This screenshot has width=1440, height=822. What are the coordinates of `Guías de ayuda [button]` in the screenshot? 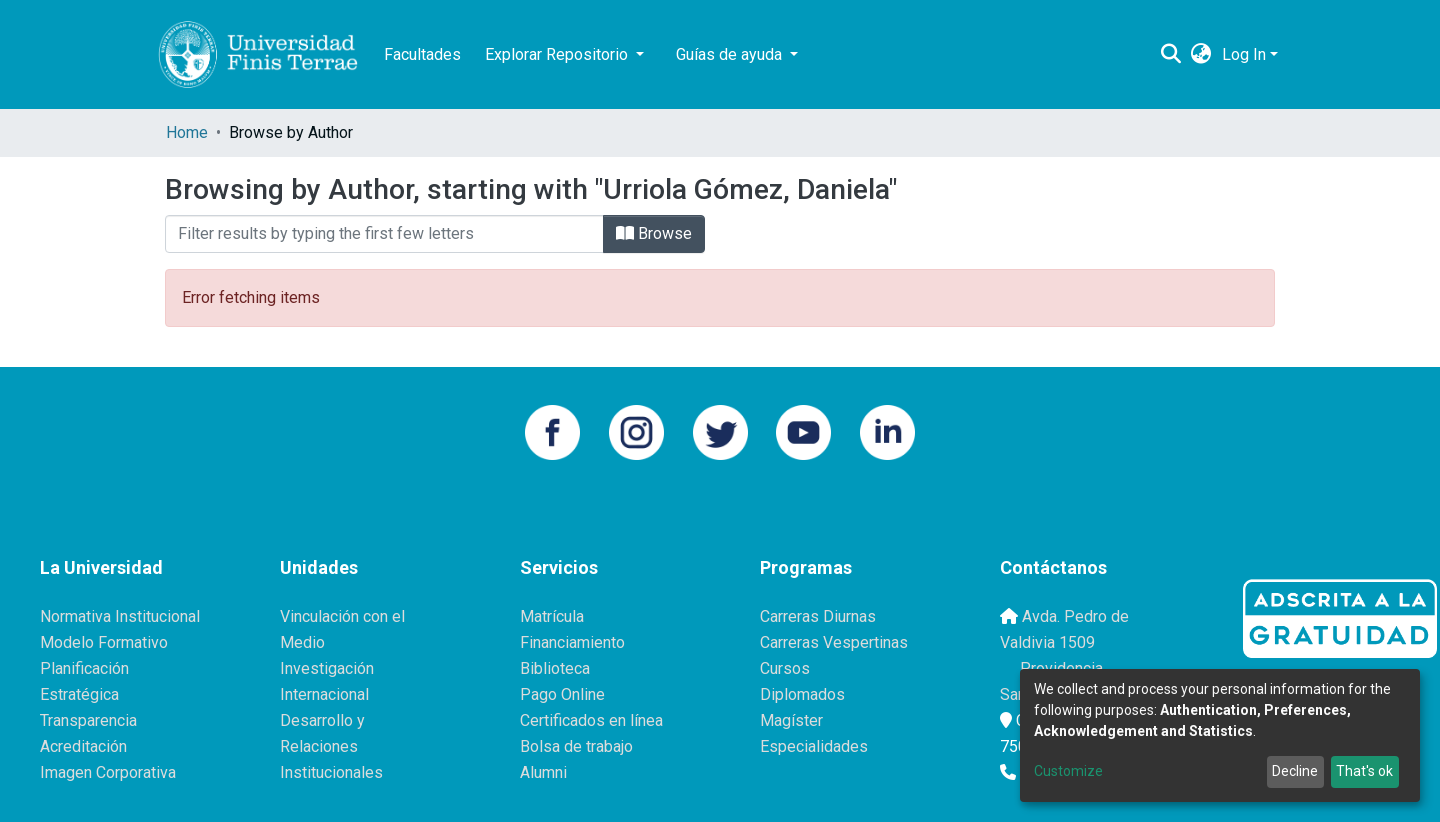 It's located at (731, 54).